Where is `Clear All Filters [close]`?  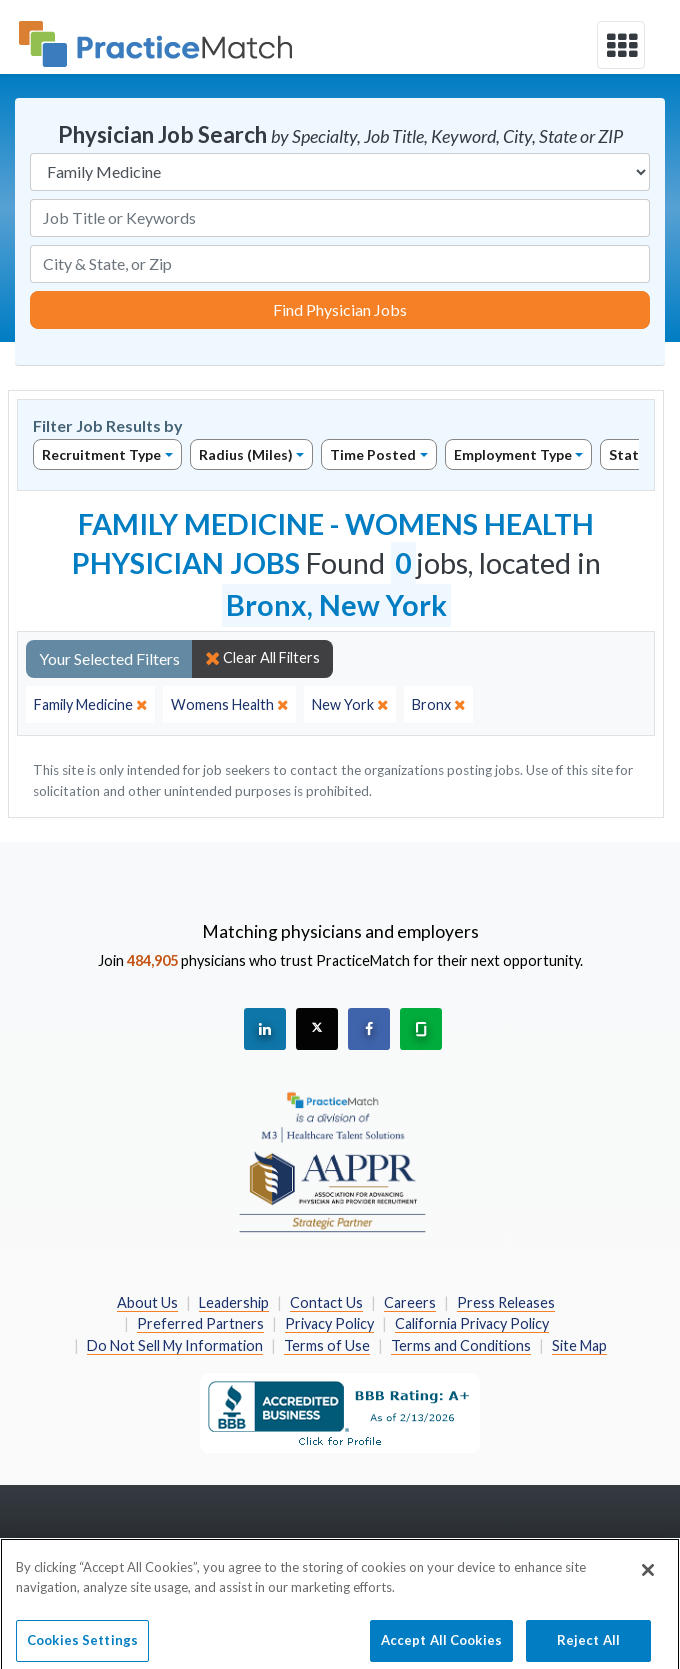 Clear All Filters [close] is located at coordinates (262, 658).